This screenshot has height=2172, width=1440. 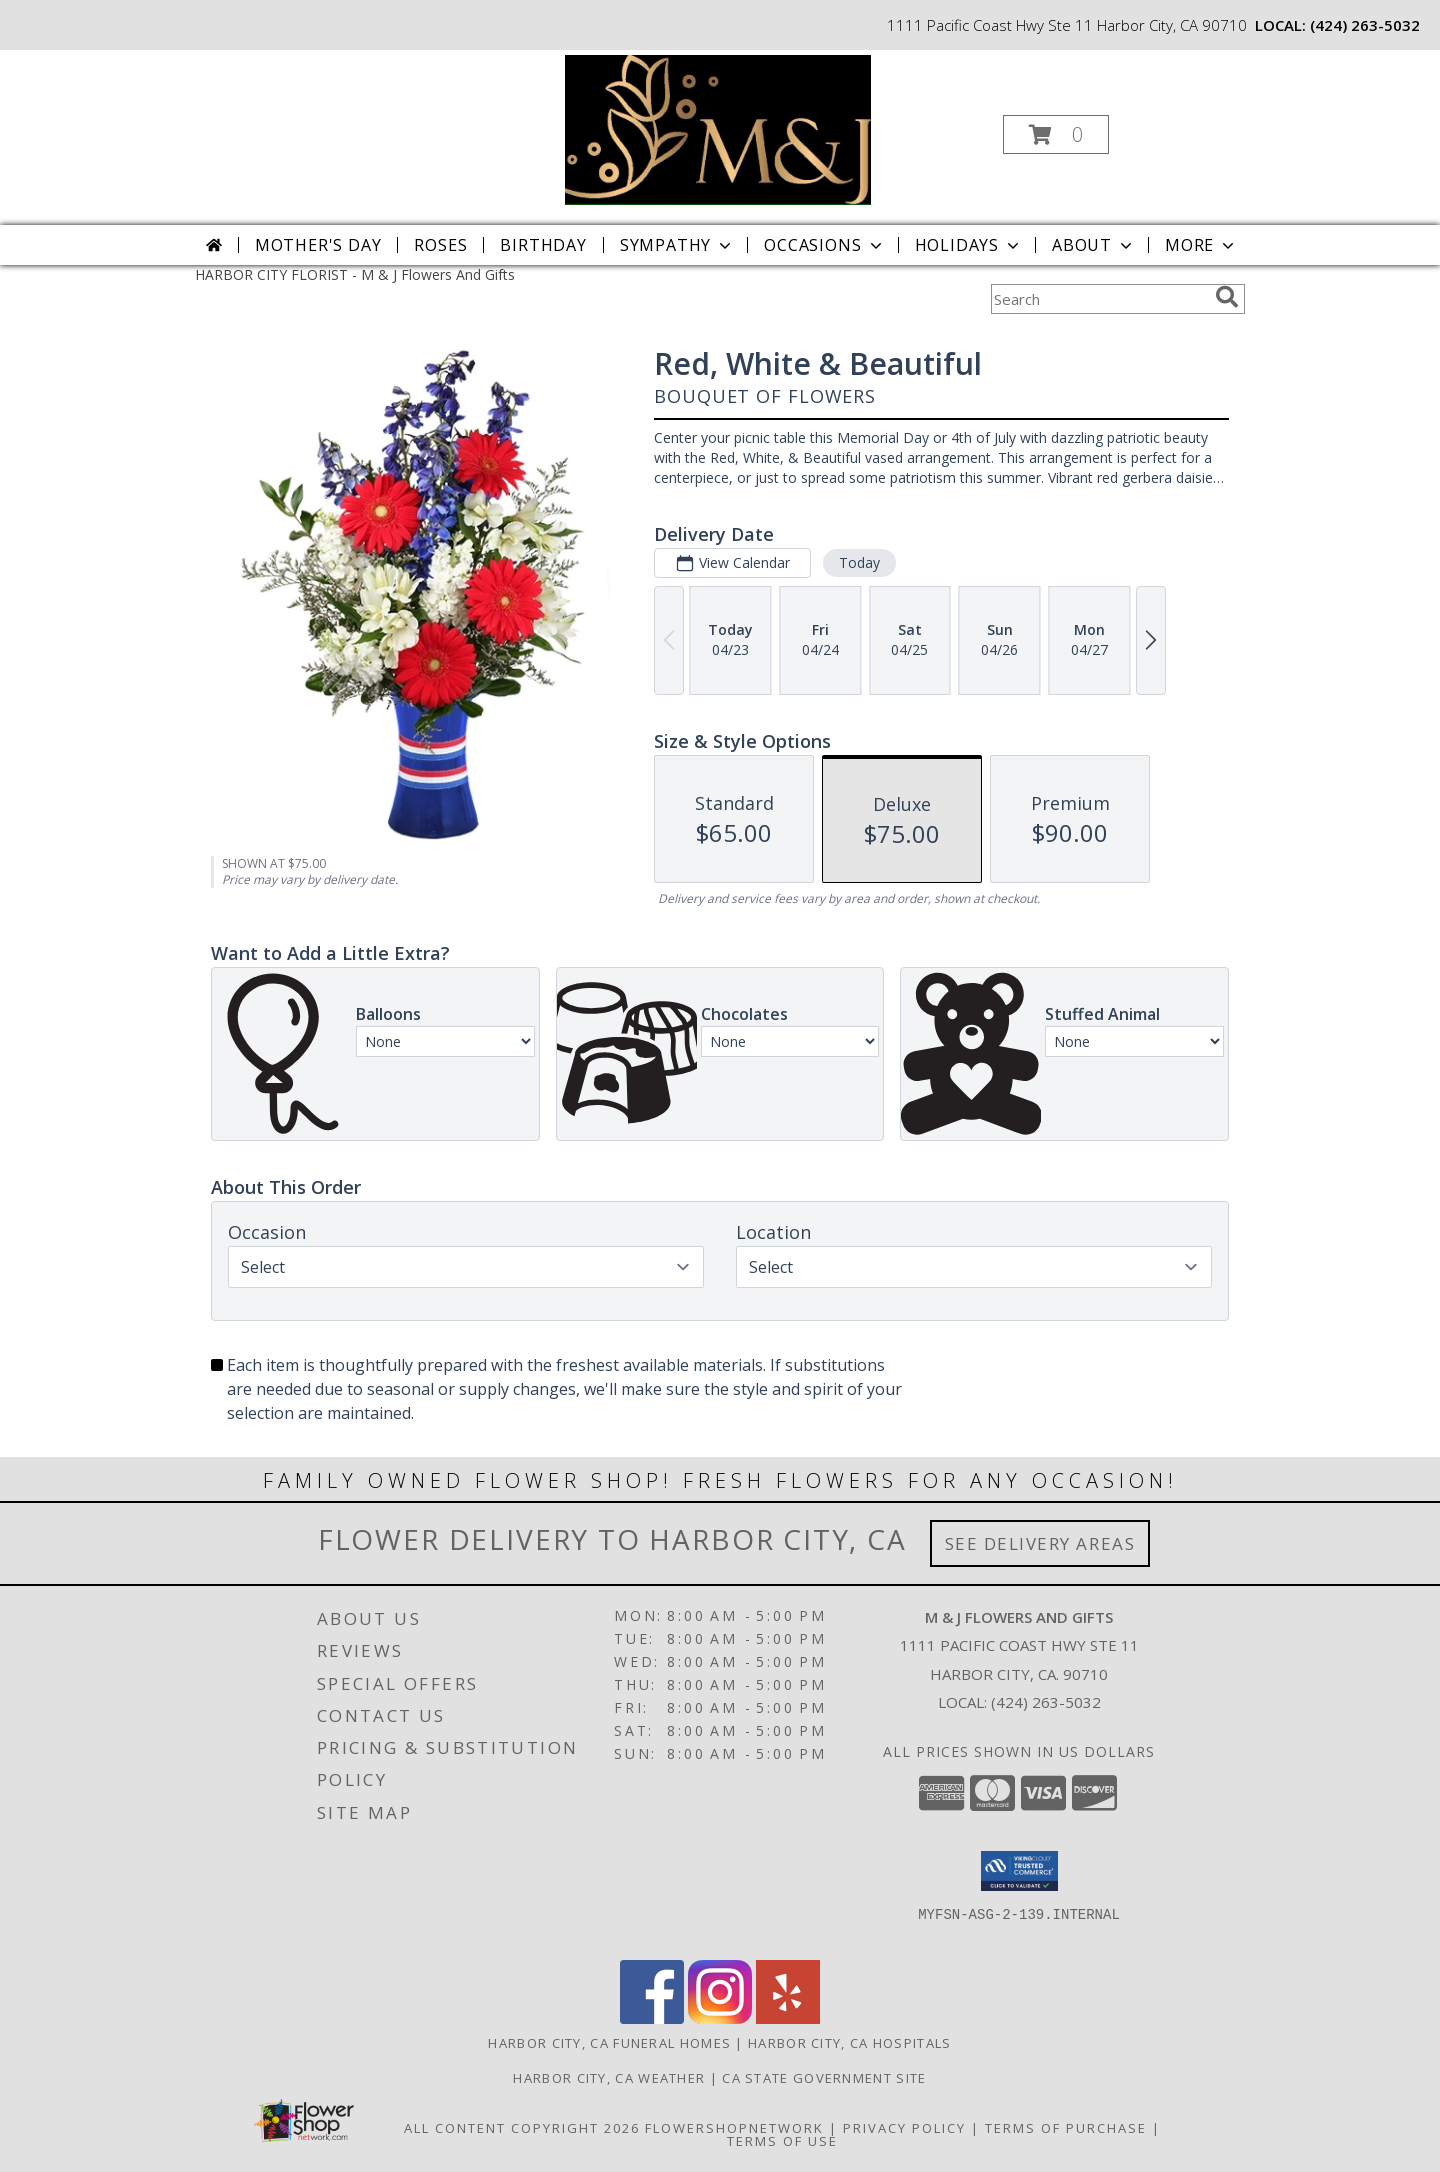 I want to click on See Delivery Areas [See Where We Deliver], so click(x=1040, y=1543).